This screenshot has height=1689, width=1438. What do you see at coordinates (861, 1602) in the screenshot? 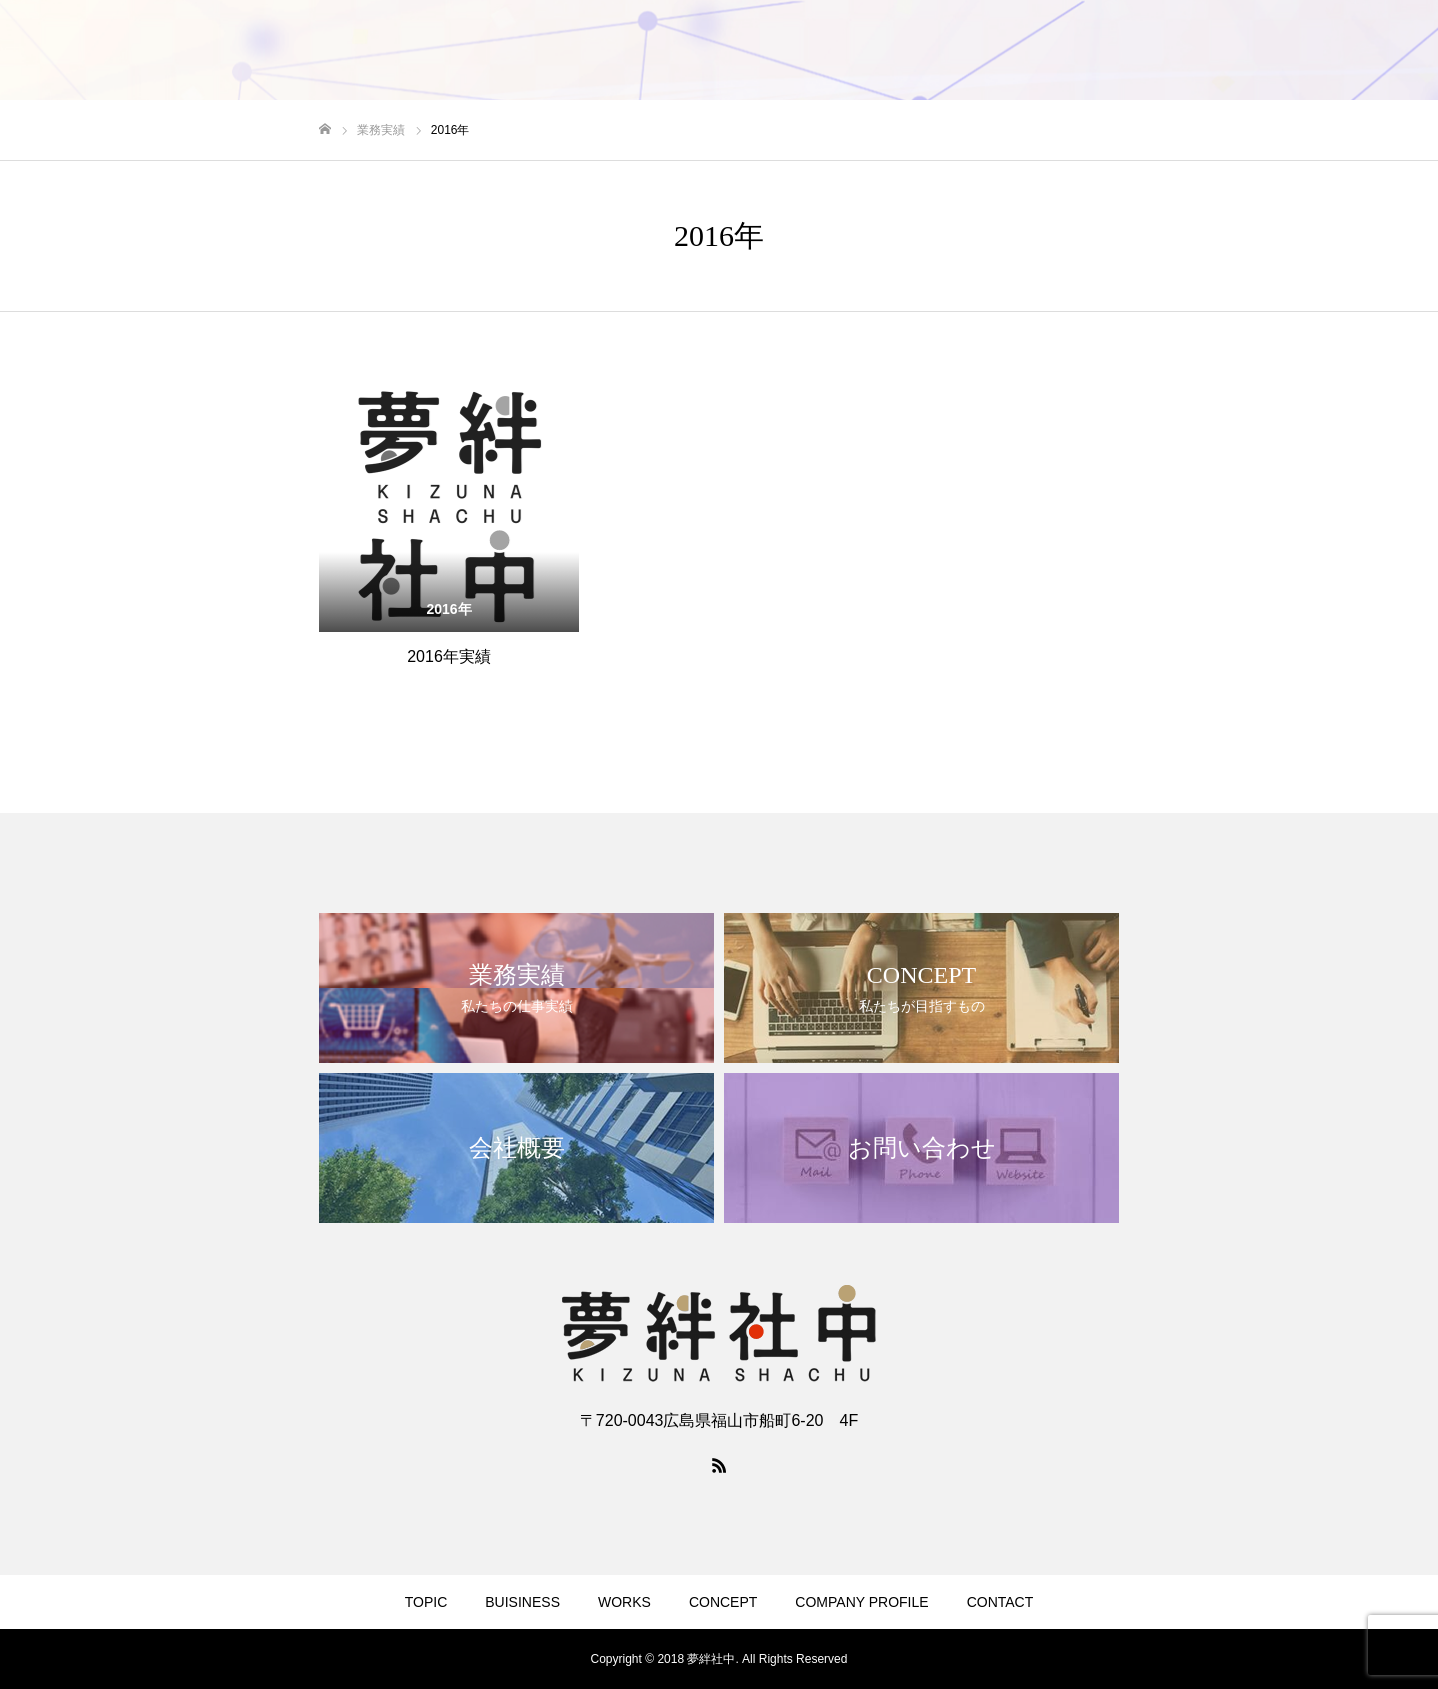
I see `COMPANY PROFILE` at bounding box center [861, 1602].